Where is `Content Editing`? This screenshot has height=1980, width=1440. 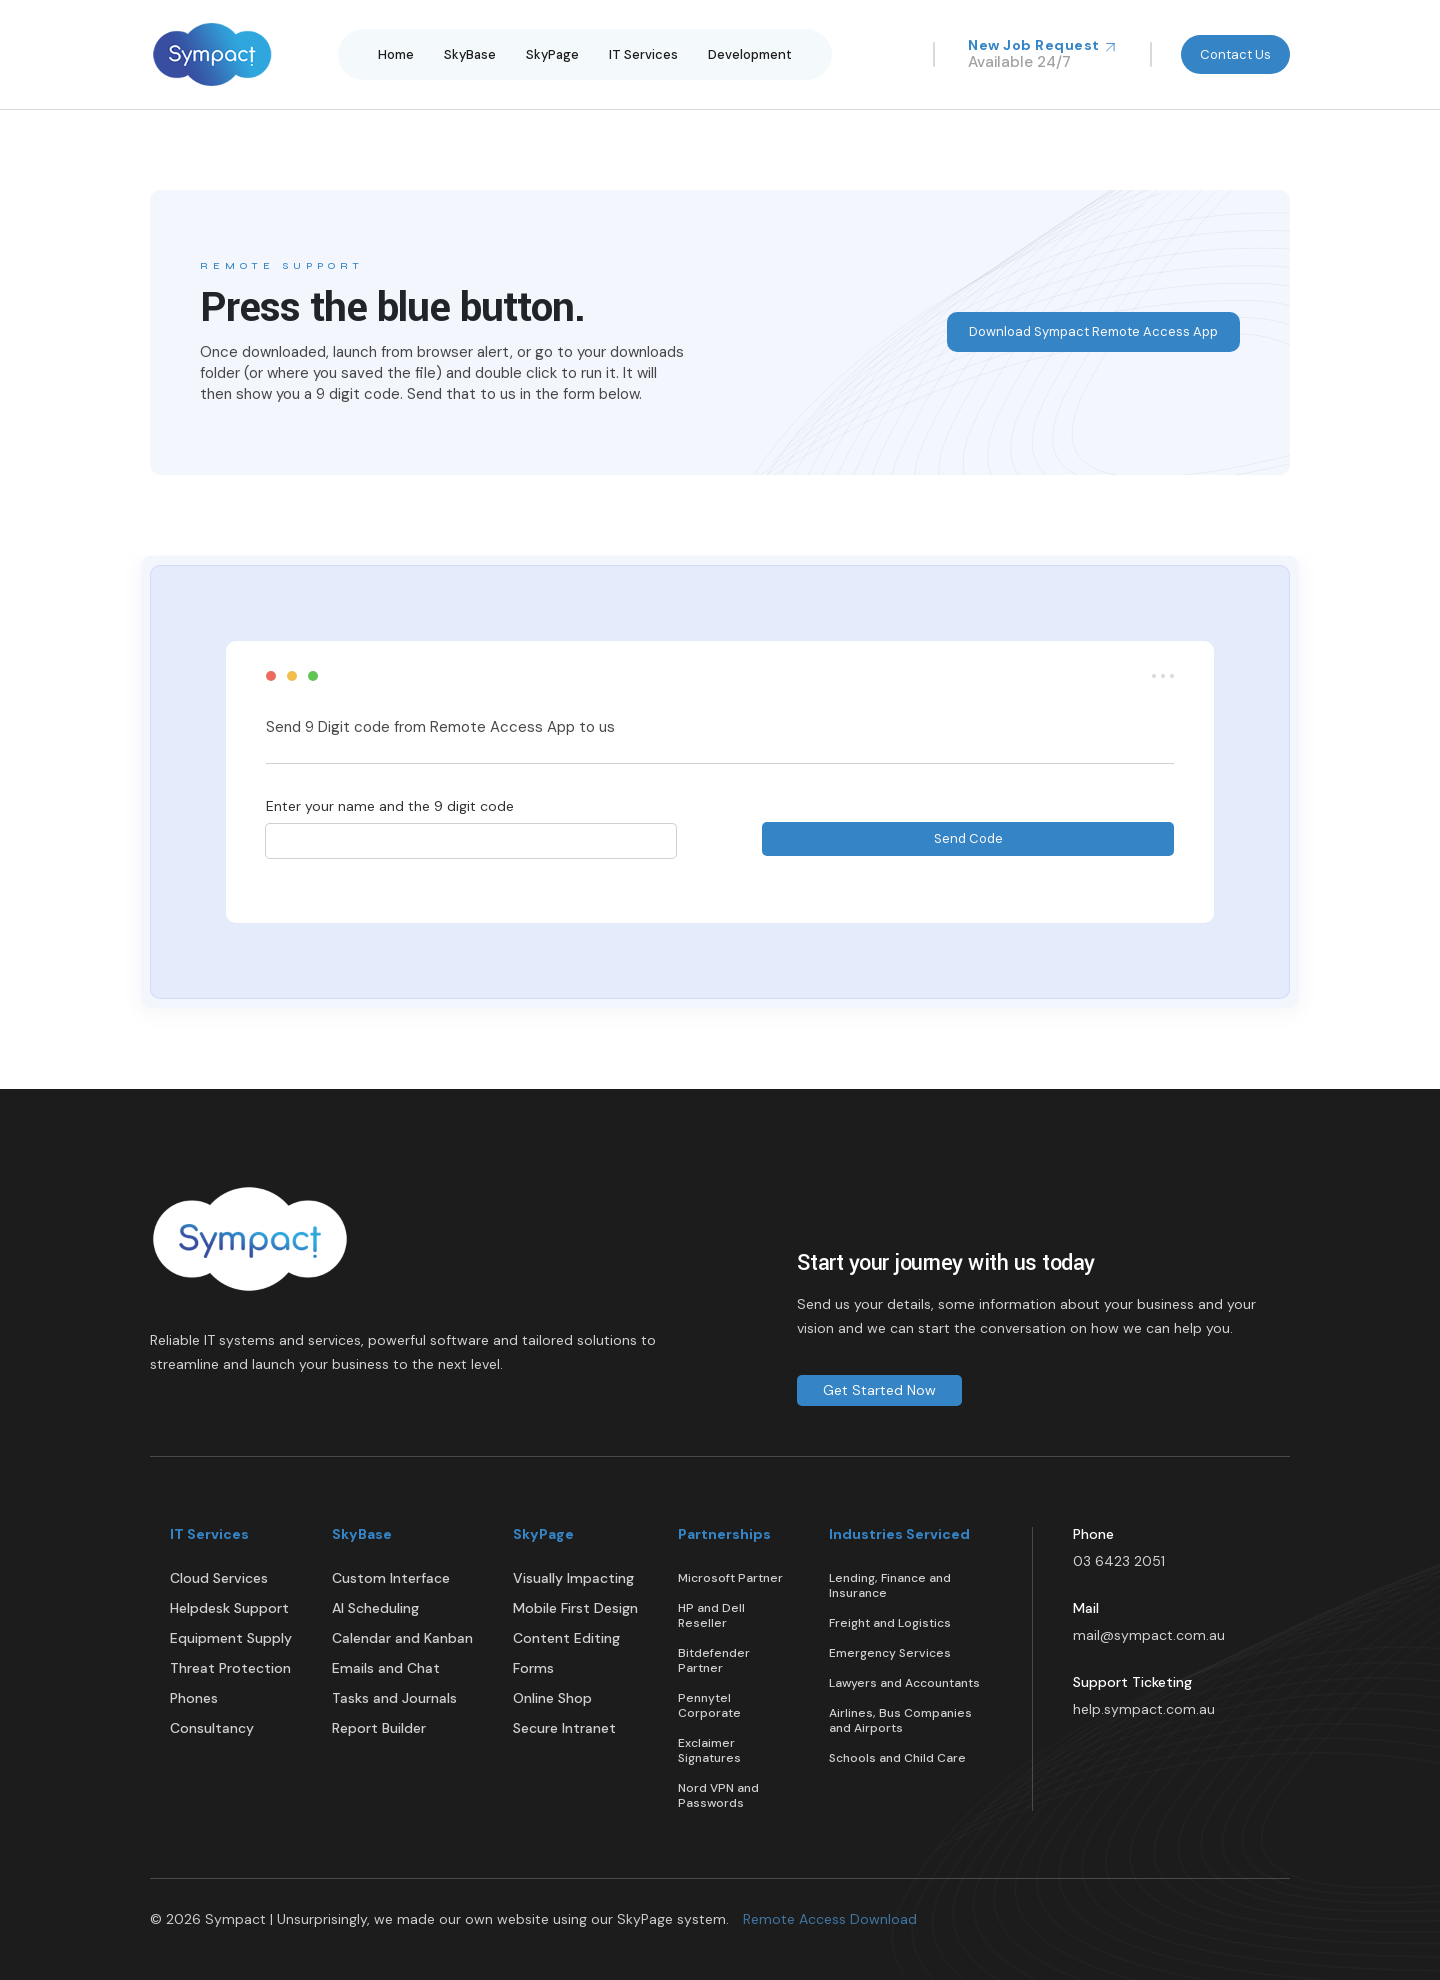
Content Editing is located at coordinates (566, 1638).